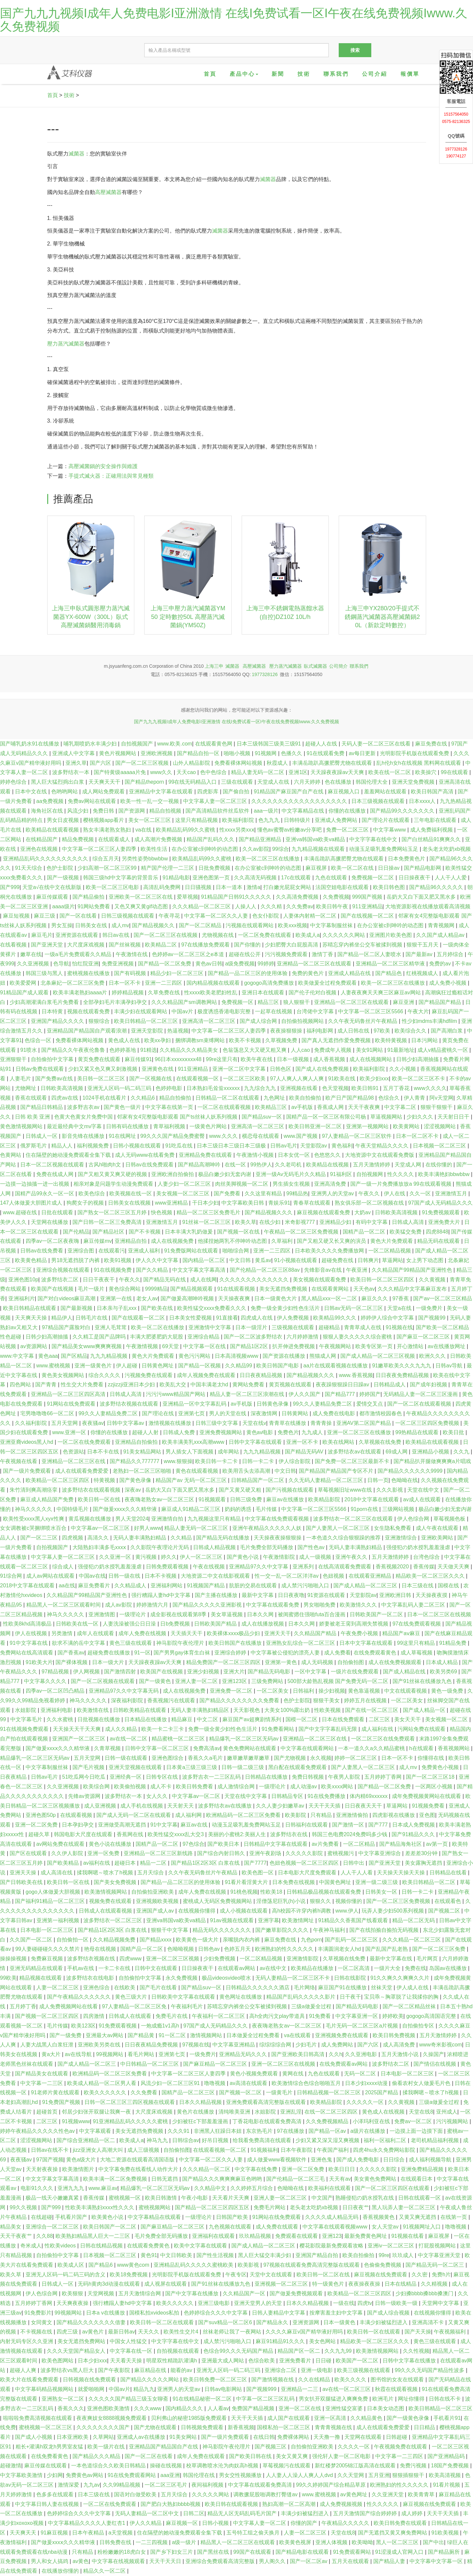  What do you see at coordinates (237, 782) in the screenshot?
I see `三级在线观看` at bounding box center [237, 782].